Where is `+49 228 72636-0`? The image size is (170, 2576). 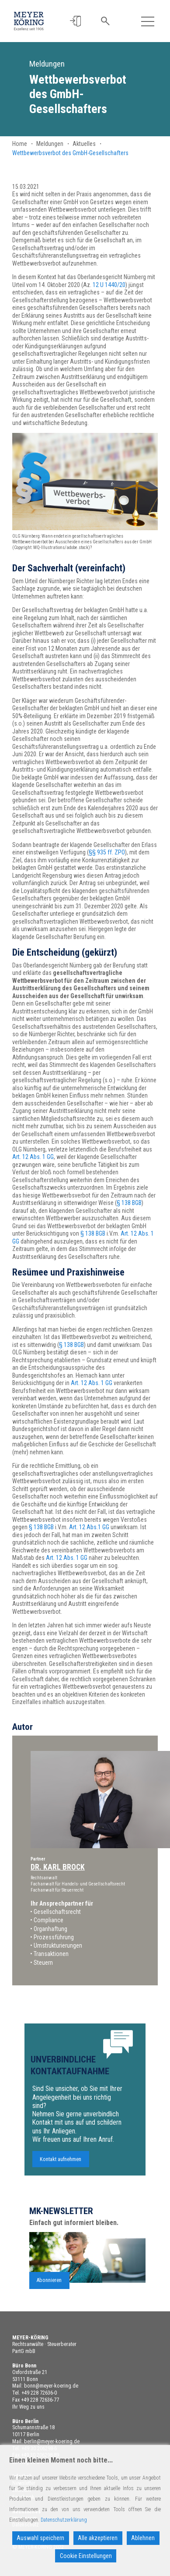 +49 228 72636-0 is located at coordinates (39, 2393).